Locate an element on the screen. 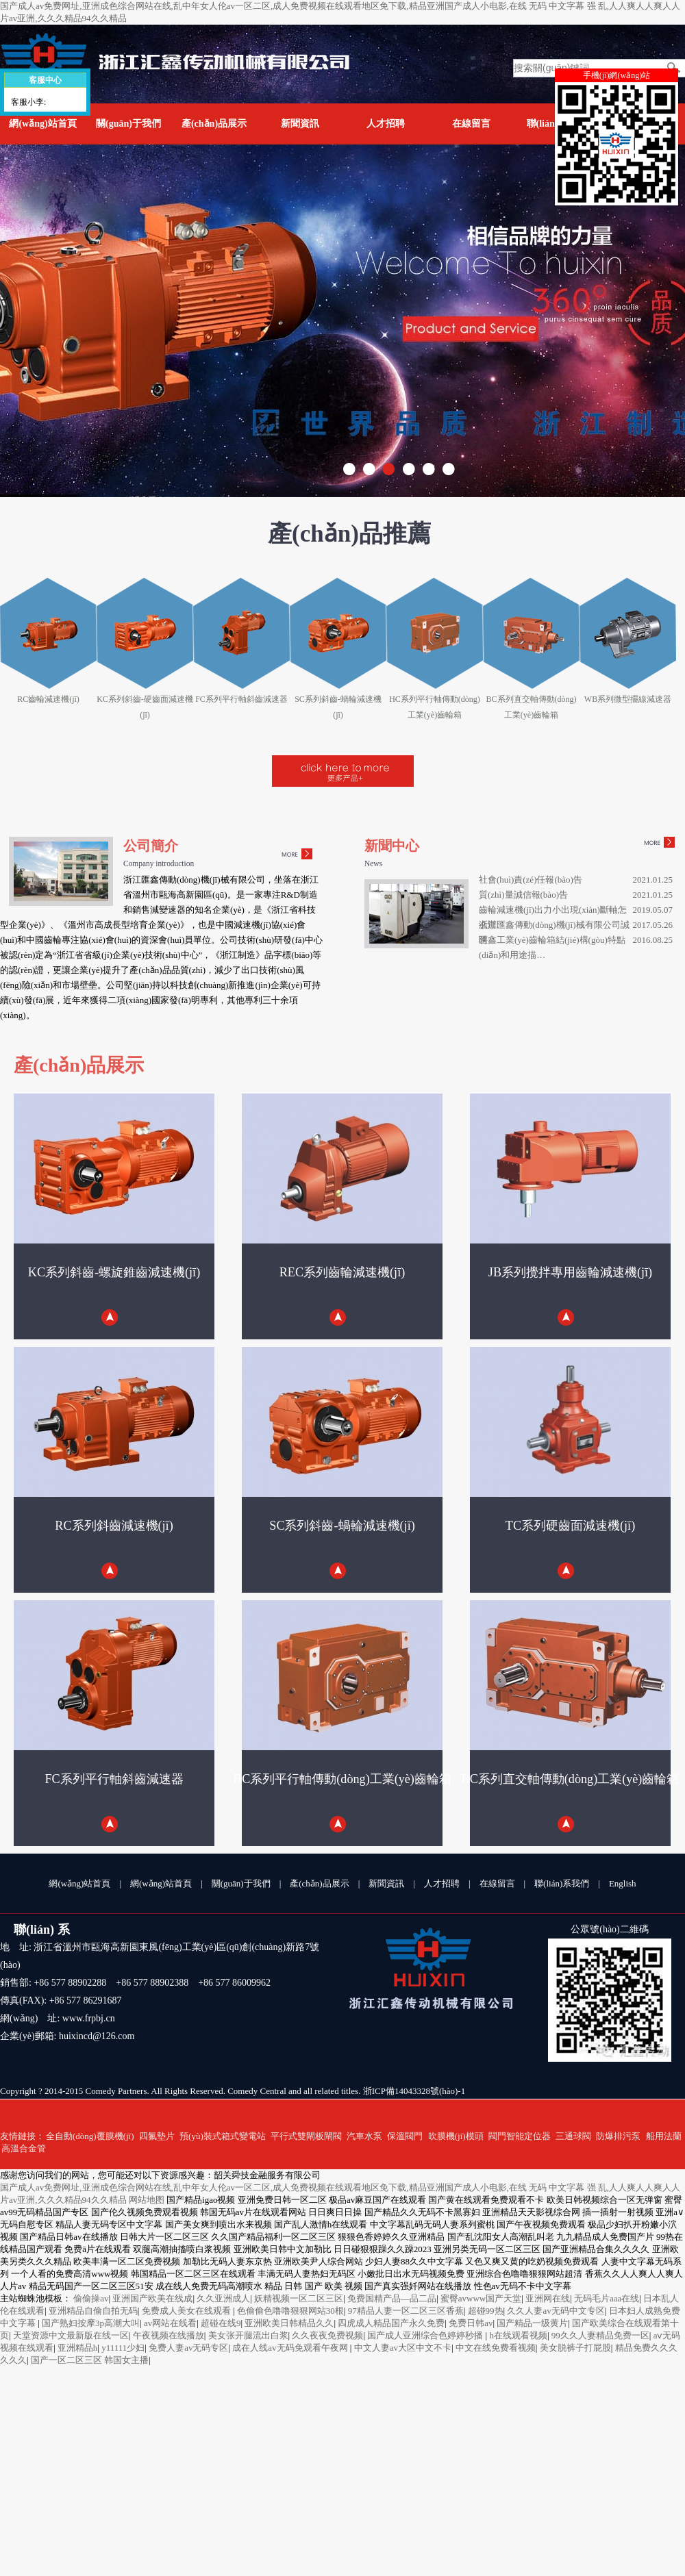 The width and height of the screenshot is (685, 2576). 中文人妻av大区中文不卡 is located at coordinates (402, 2348).